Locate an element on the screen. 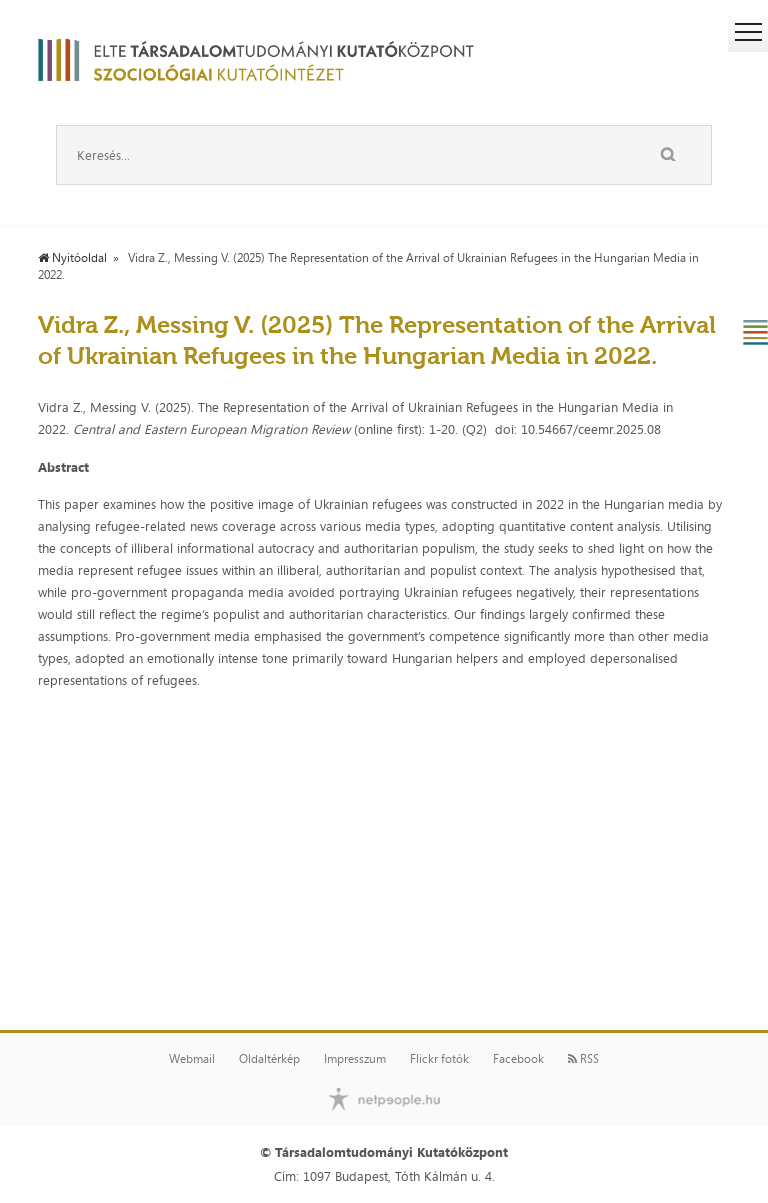  Facebook is located at coordinates (518, 1059).